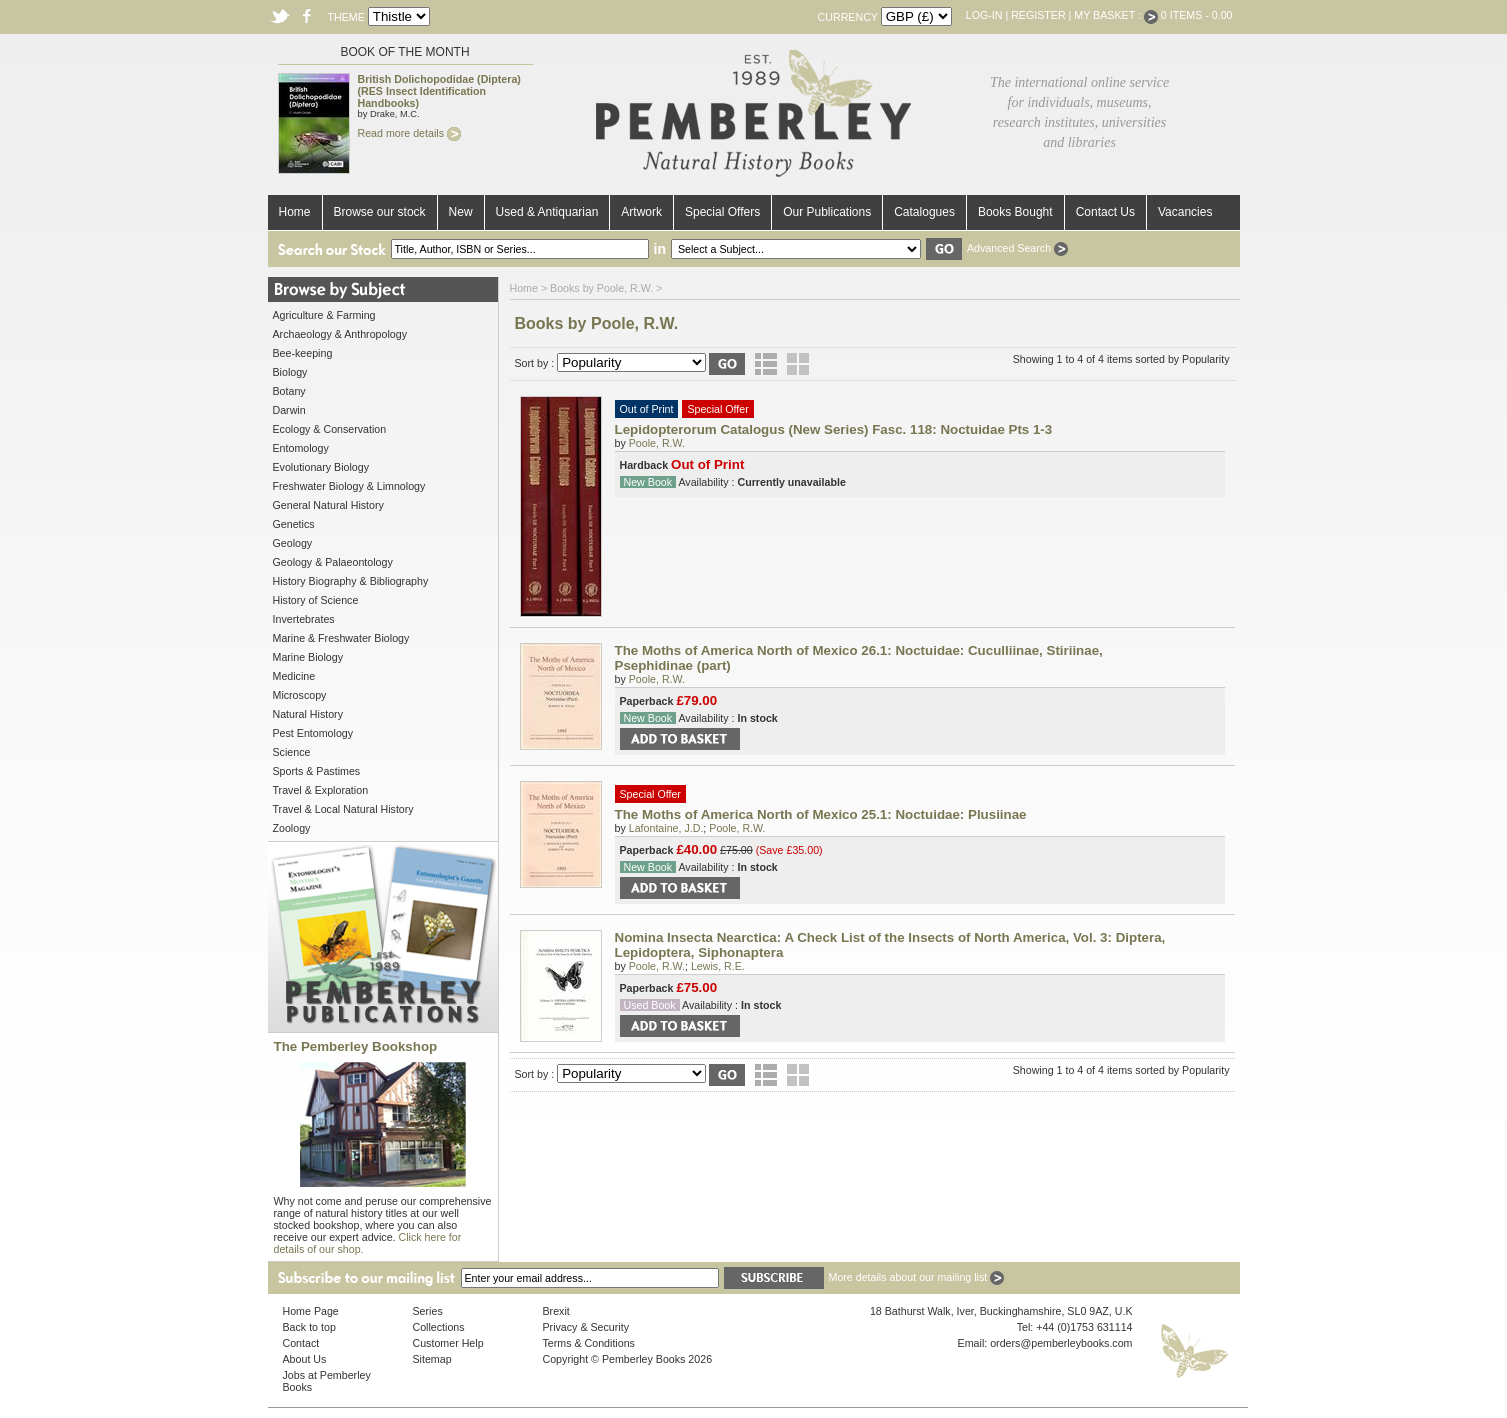 Image resolution: width=1507 pixels, height=1418 pixels. I want to click on Microscopy, so click(300, 695).